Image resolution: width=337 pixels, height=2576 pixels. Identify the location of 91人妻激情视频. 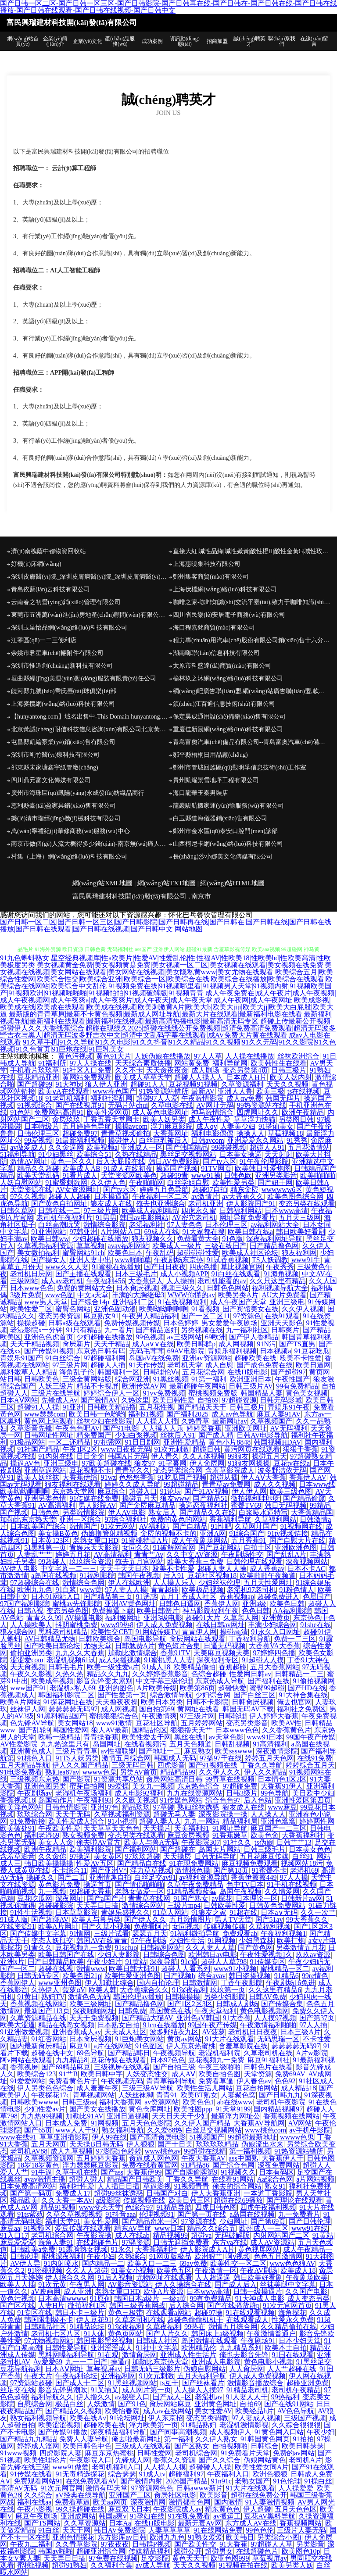
(269, 2502).